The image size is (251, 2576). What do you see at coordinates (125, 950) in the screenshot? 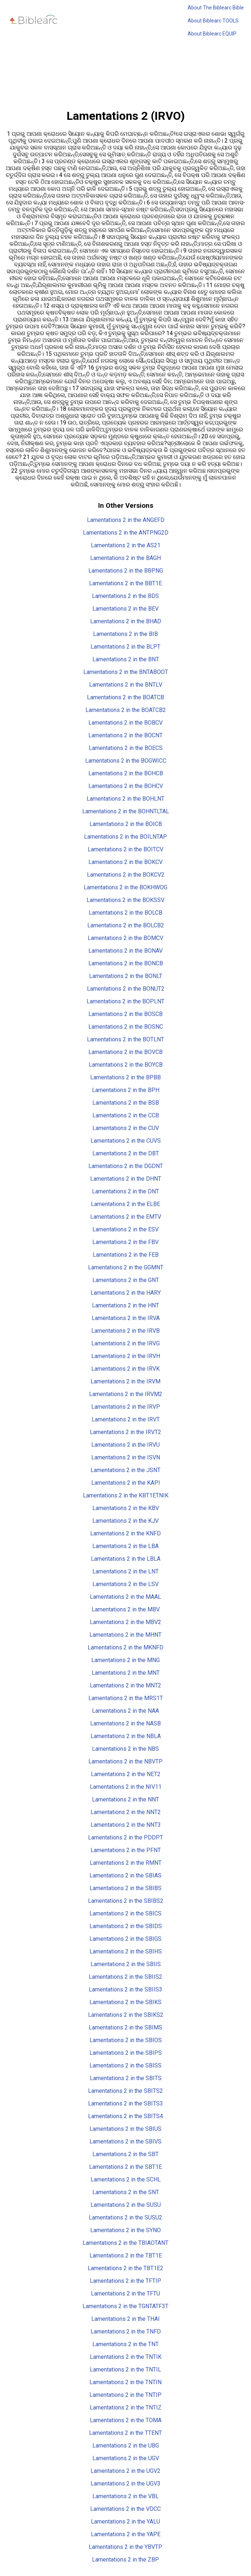
I see `Lamentations 2 in the BONAV` at bounding box center [125, 950].